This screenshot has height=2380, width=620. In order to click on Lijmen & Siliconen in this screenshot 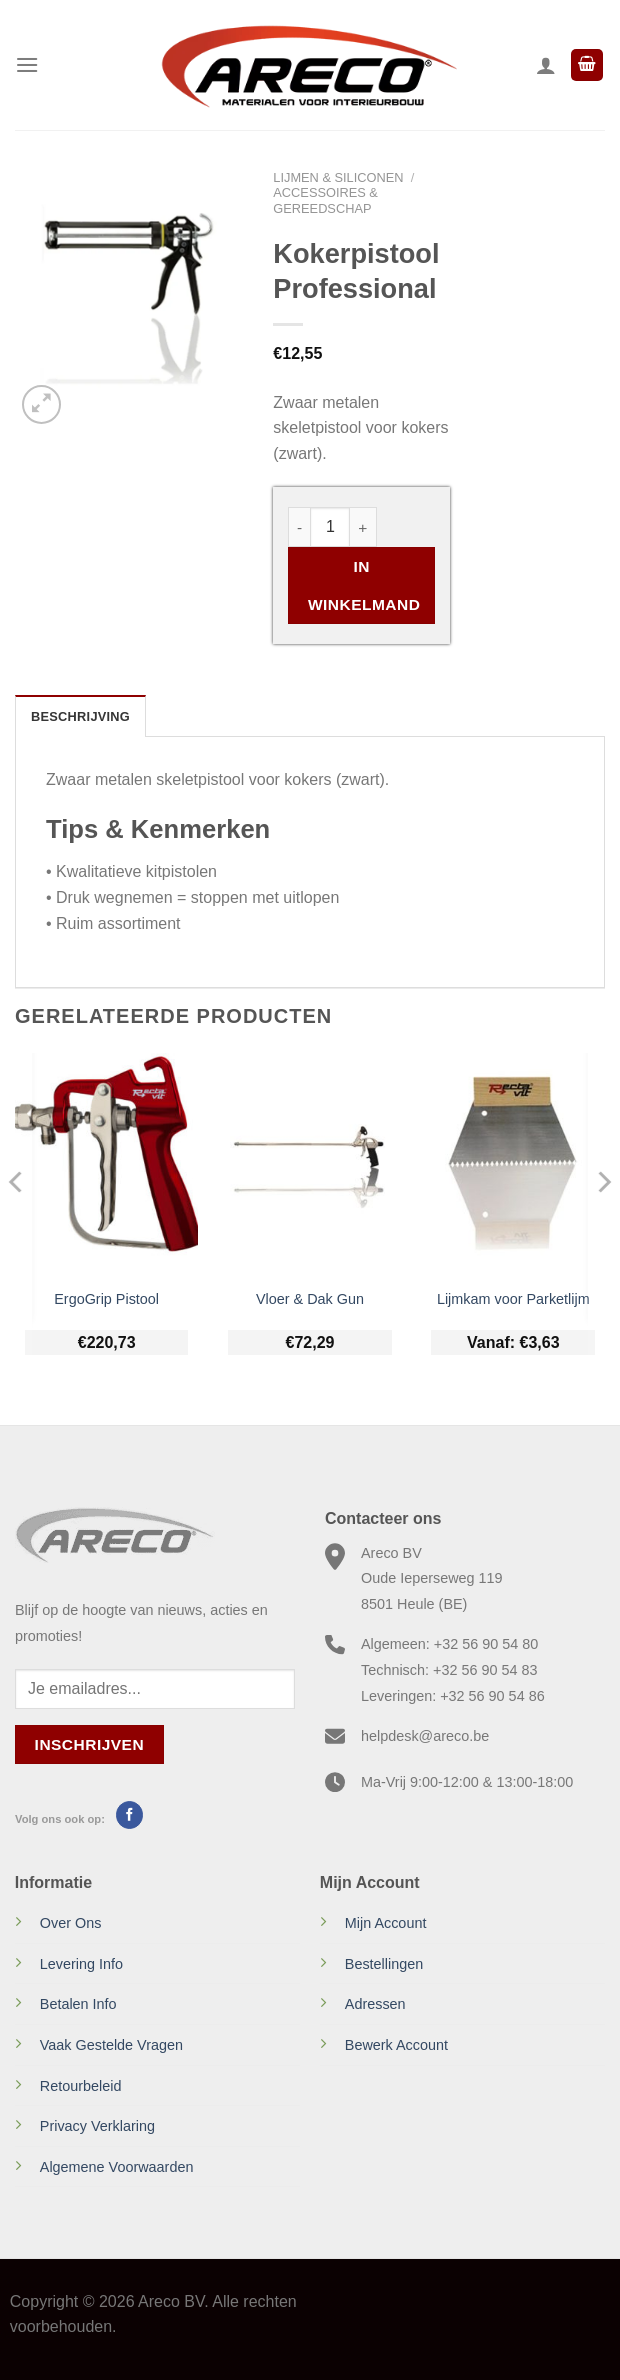, I will do `click(338, 177)`.